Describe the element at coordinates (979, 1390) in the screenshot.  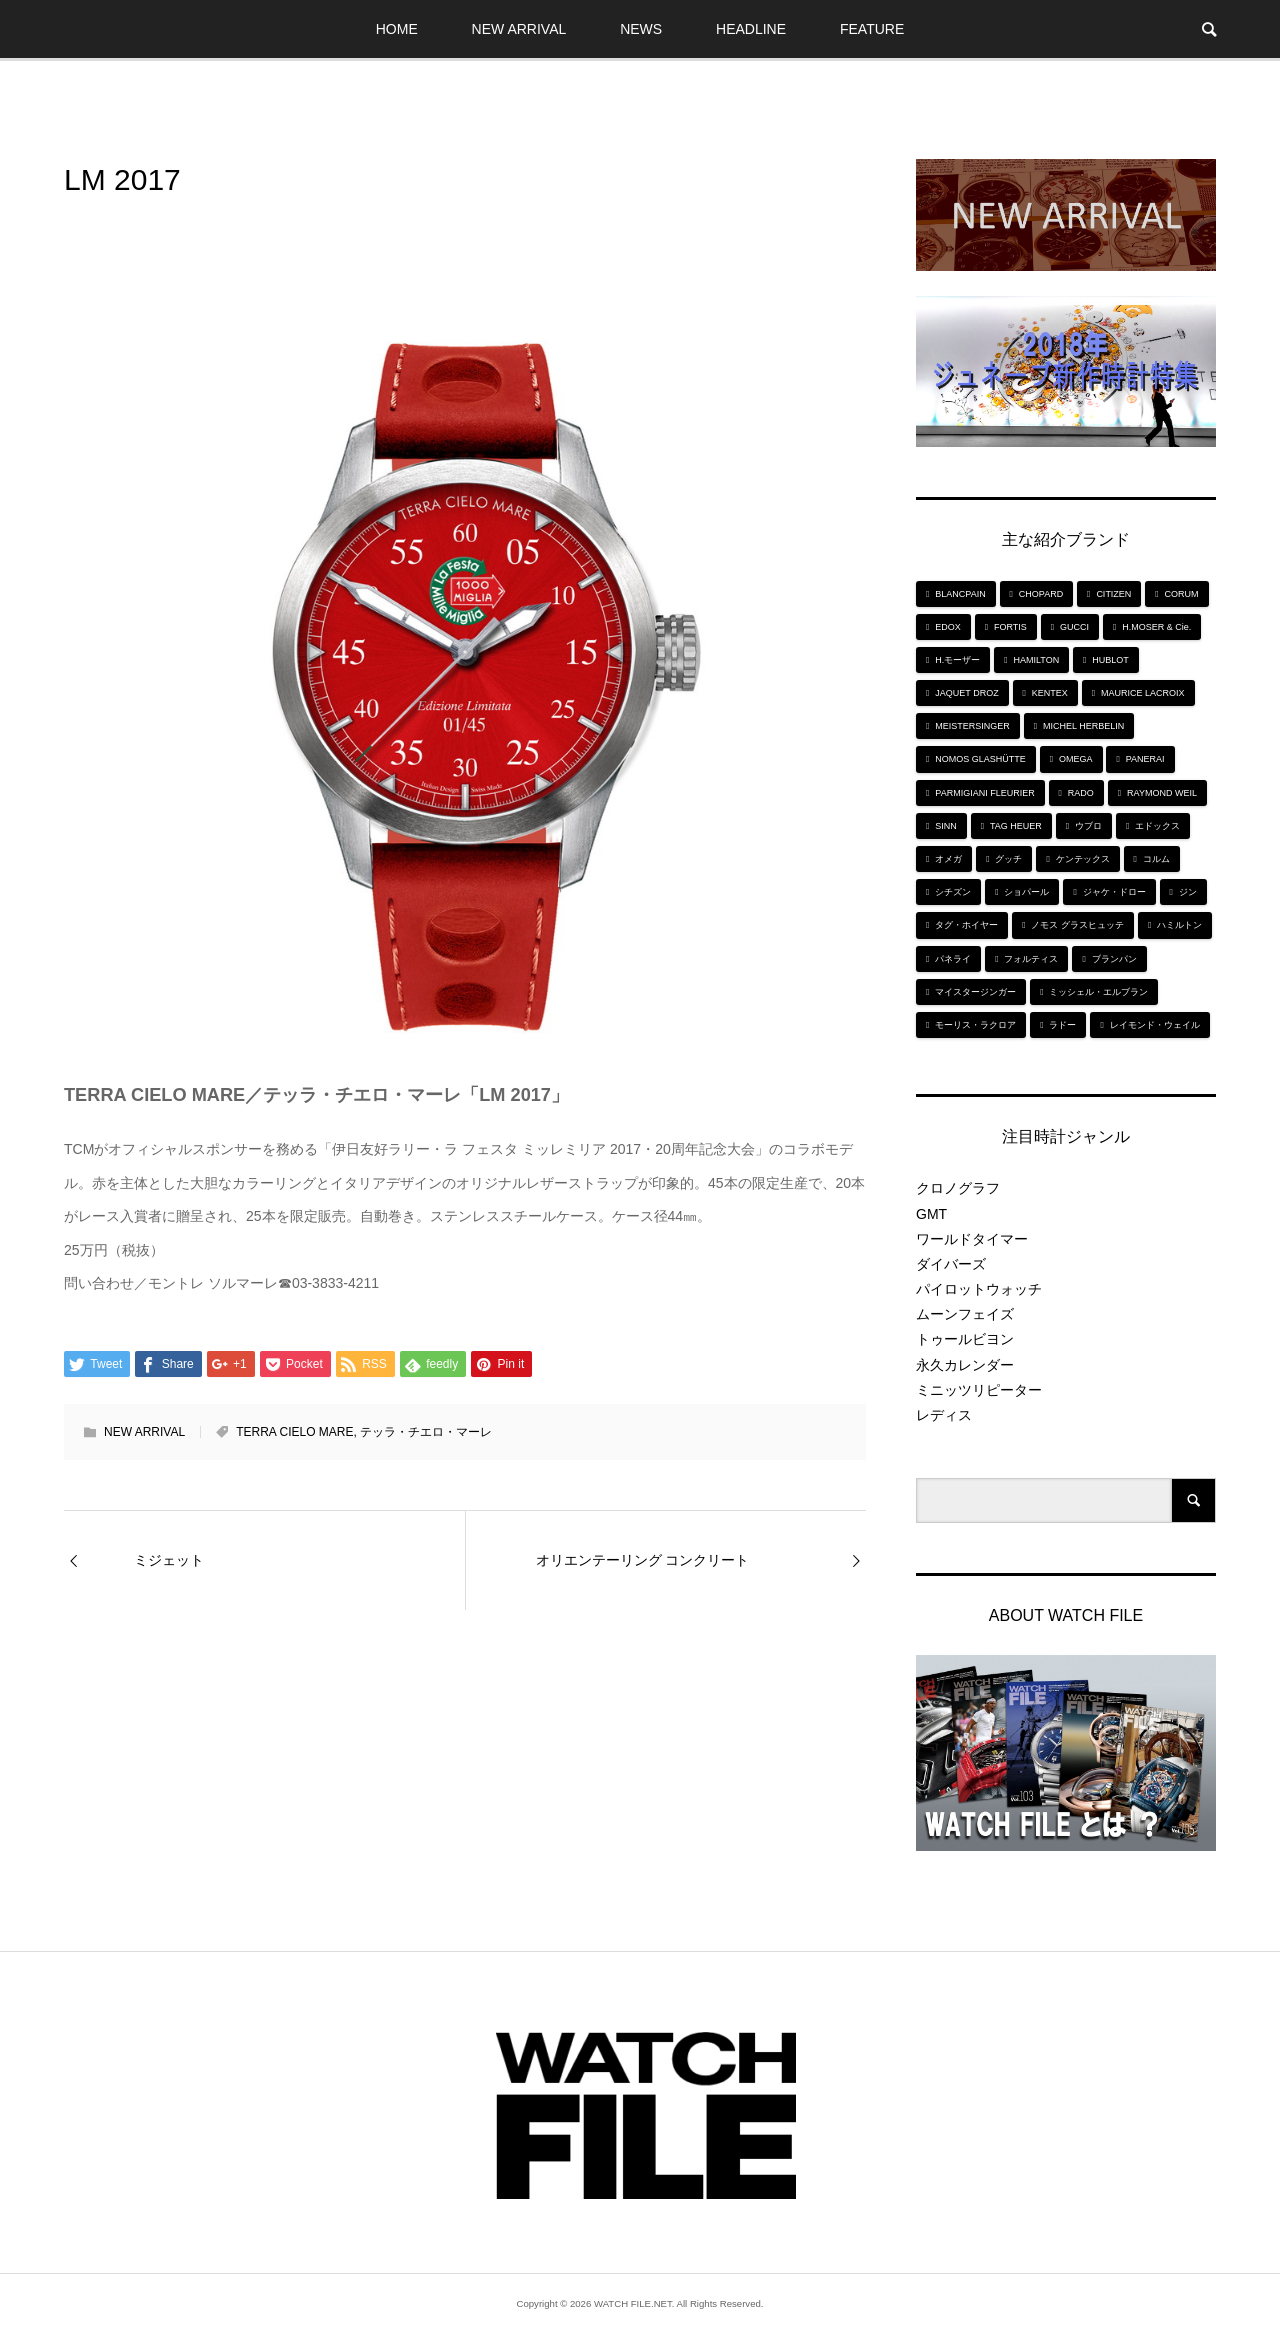
I see `ミニッツリピーター` at that location.